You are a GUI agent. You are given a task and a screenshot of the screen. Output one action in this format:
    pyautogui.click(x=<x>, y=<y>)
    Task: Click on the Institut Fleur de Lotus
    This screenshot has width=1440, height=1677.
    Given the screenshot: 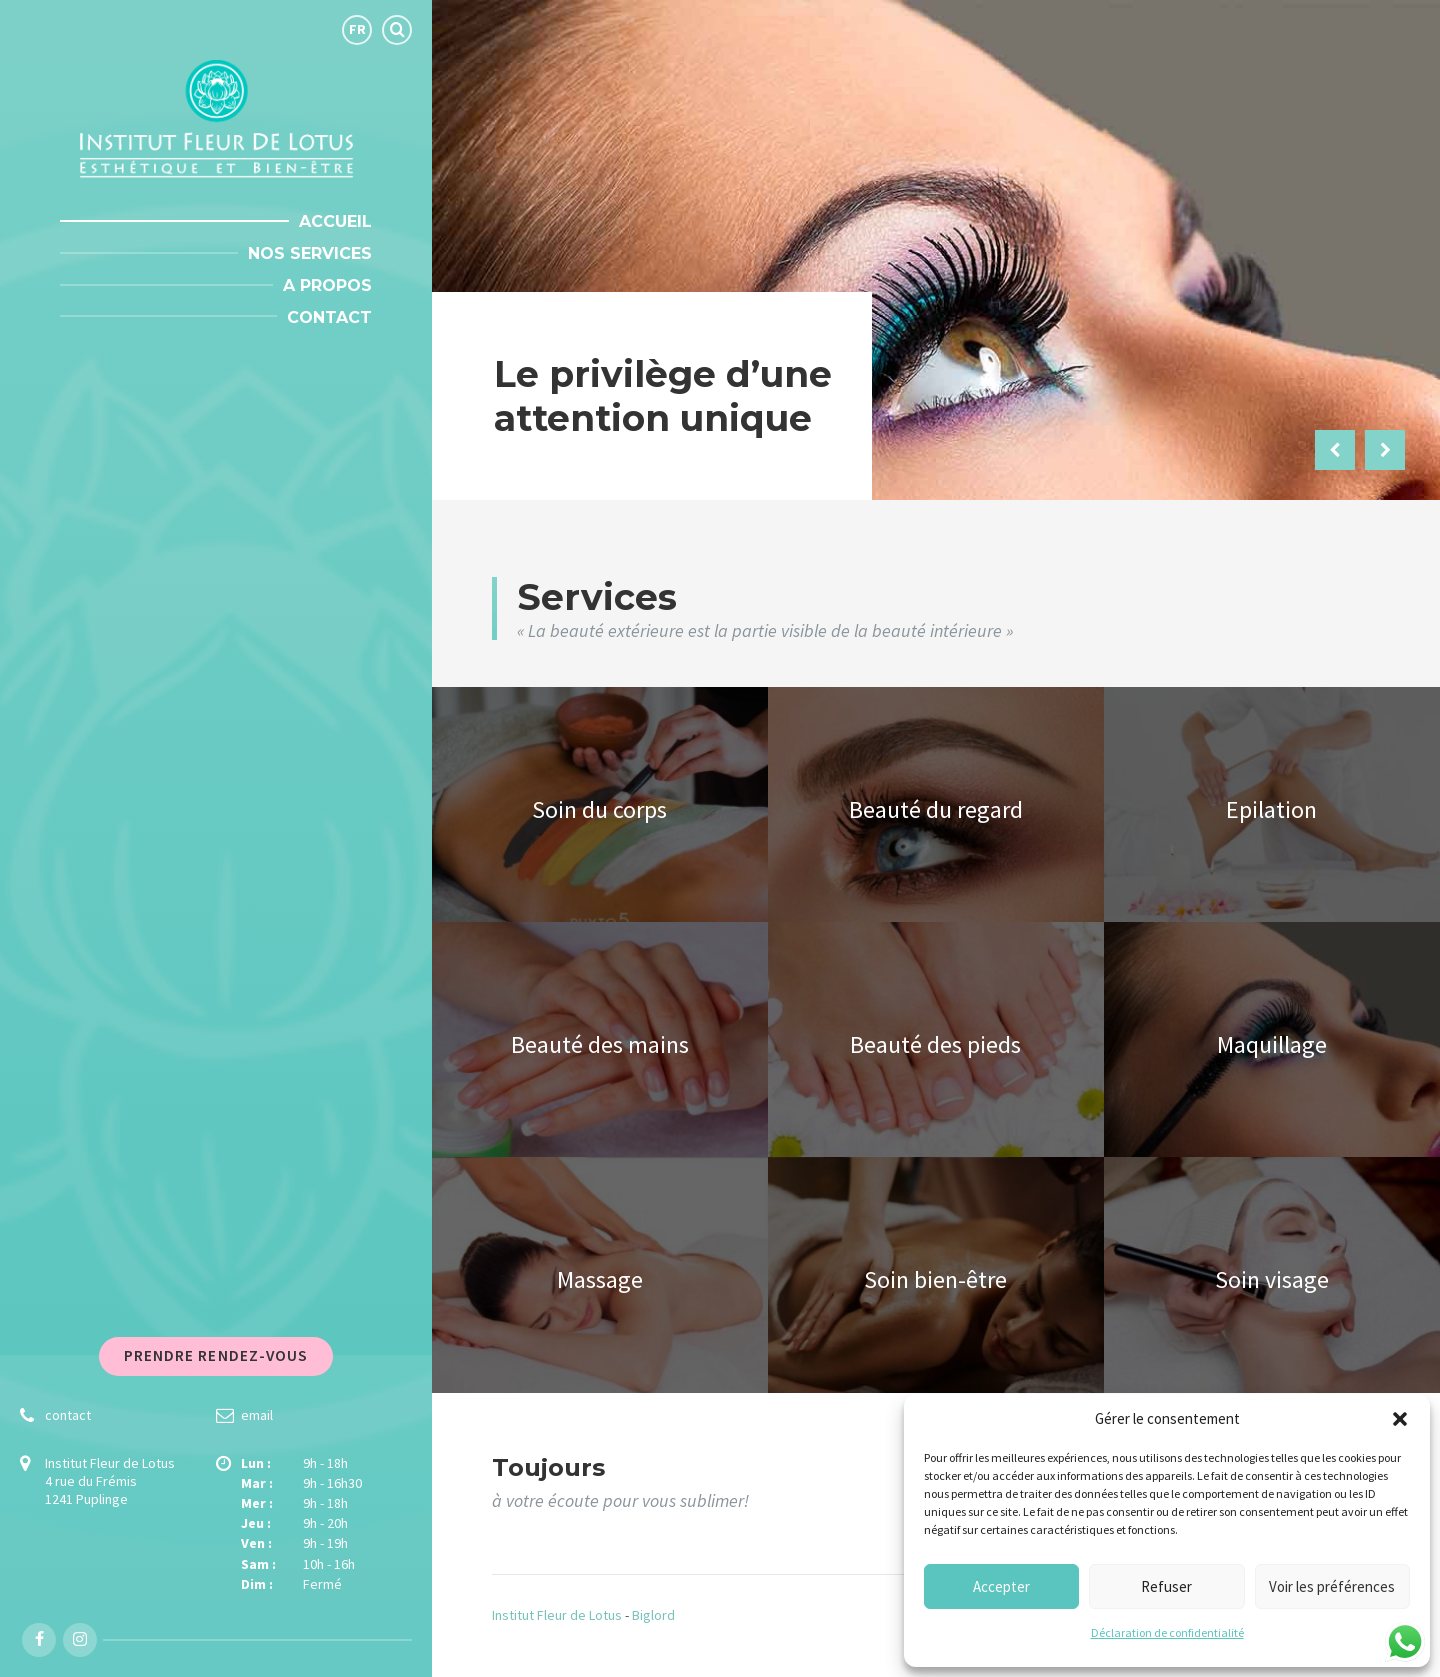 What is the action you would take?
    pyautogui.click(x=557, y=1615)
    